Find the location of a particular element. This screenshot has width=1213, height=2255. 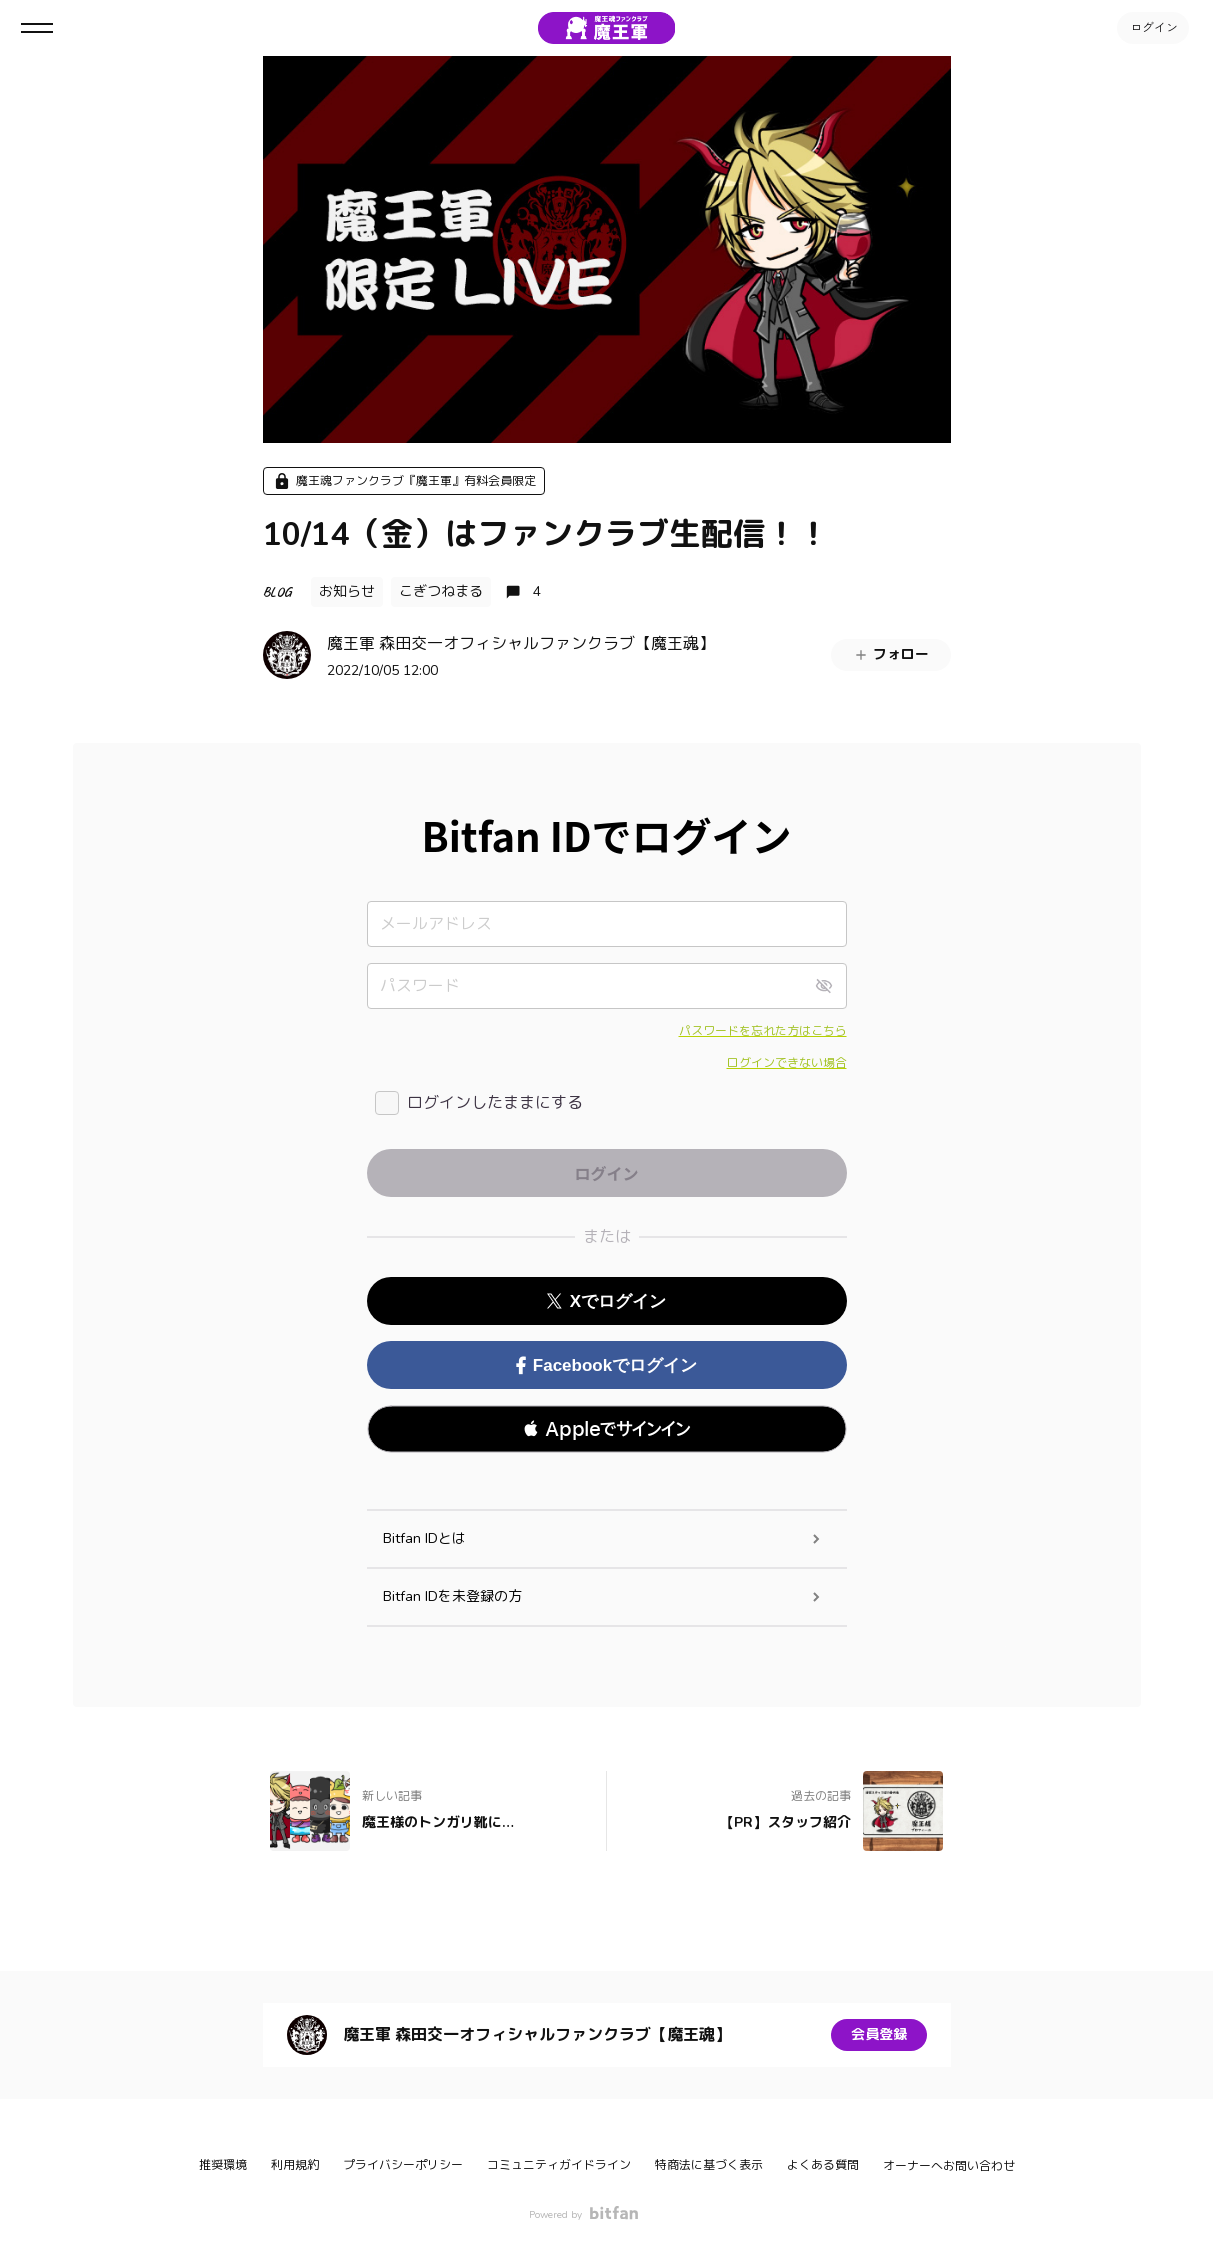

特商法に基づく表示 is located at coordinates (709, 2165).